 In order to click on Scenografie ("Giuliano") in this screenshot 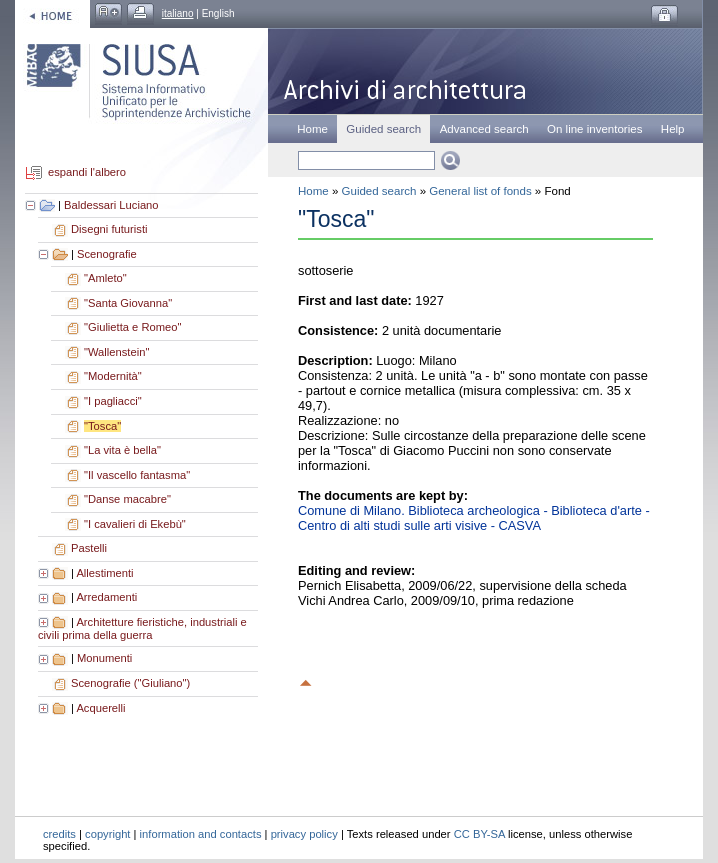, I will do `click(130, 683)`.